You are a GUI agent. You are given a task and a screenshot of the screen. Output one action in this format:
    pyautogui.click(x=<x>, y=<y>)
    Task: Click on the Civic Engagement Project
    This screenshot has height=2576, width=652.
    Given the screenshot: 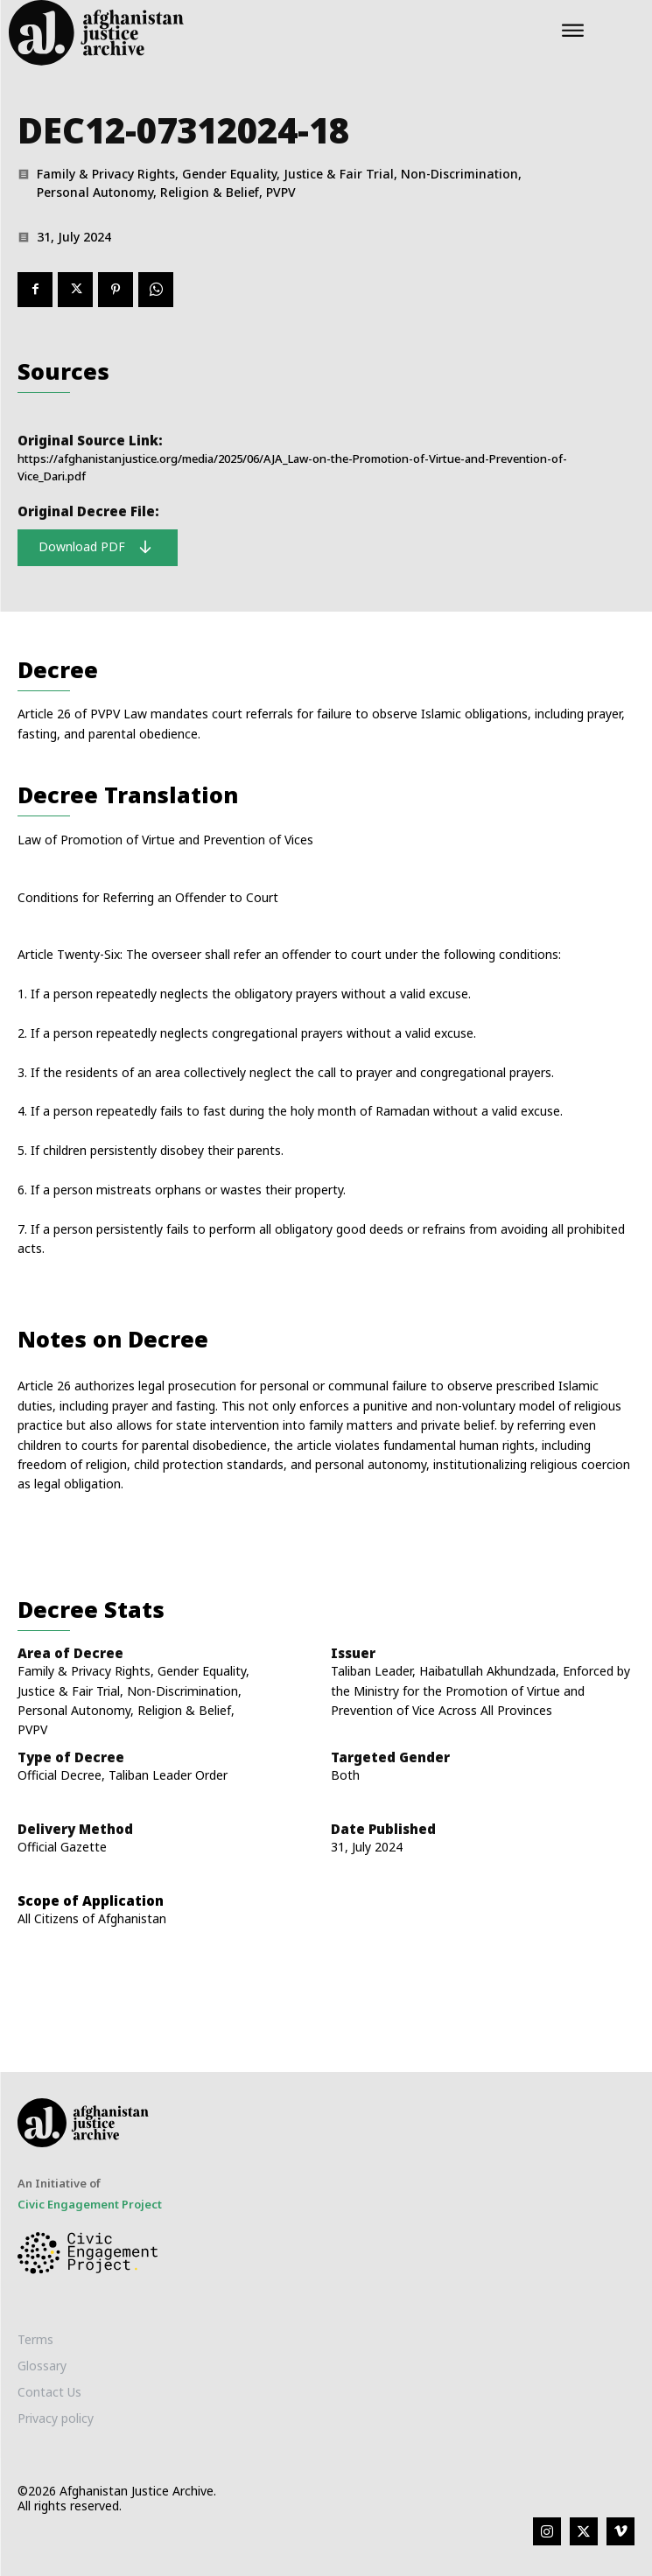 What is the action you would take?
    pyautogui.click(x=90, y=2204)
    